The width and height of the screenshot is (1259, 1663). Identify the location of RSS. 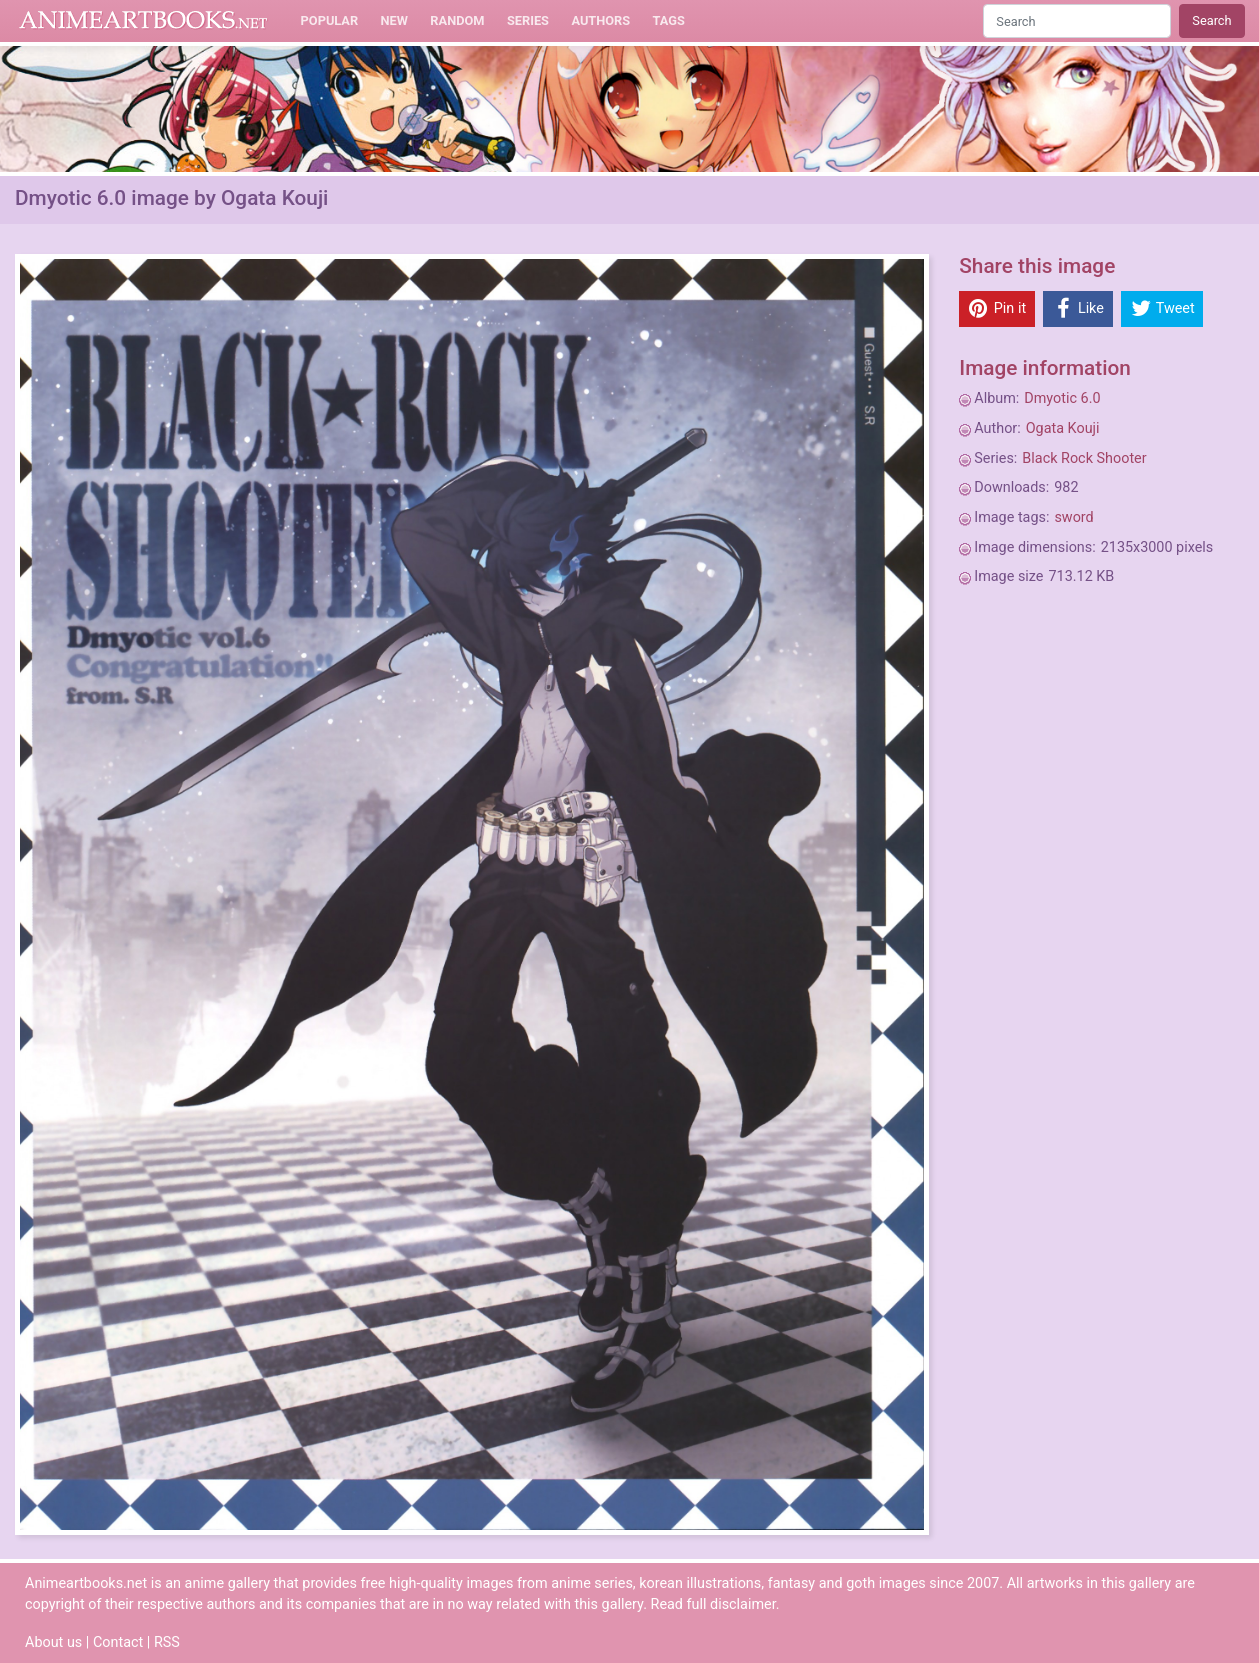
(167, 1642).